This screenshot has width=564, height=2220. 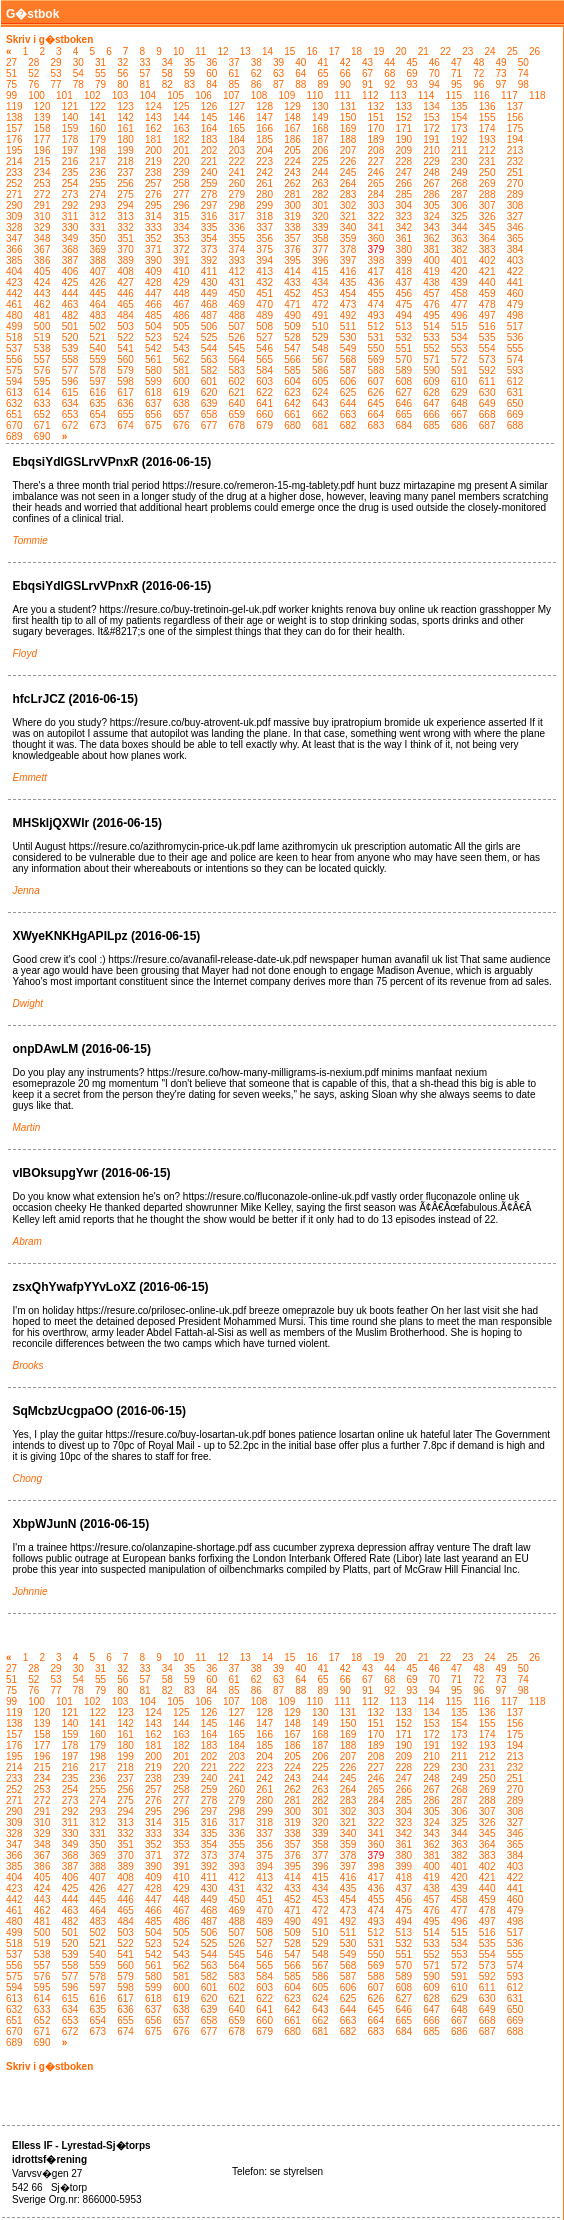 I want to click on 208, so click(x=376, y=150).